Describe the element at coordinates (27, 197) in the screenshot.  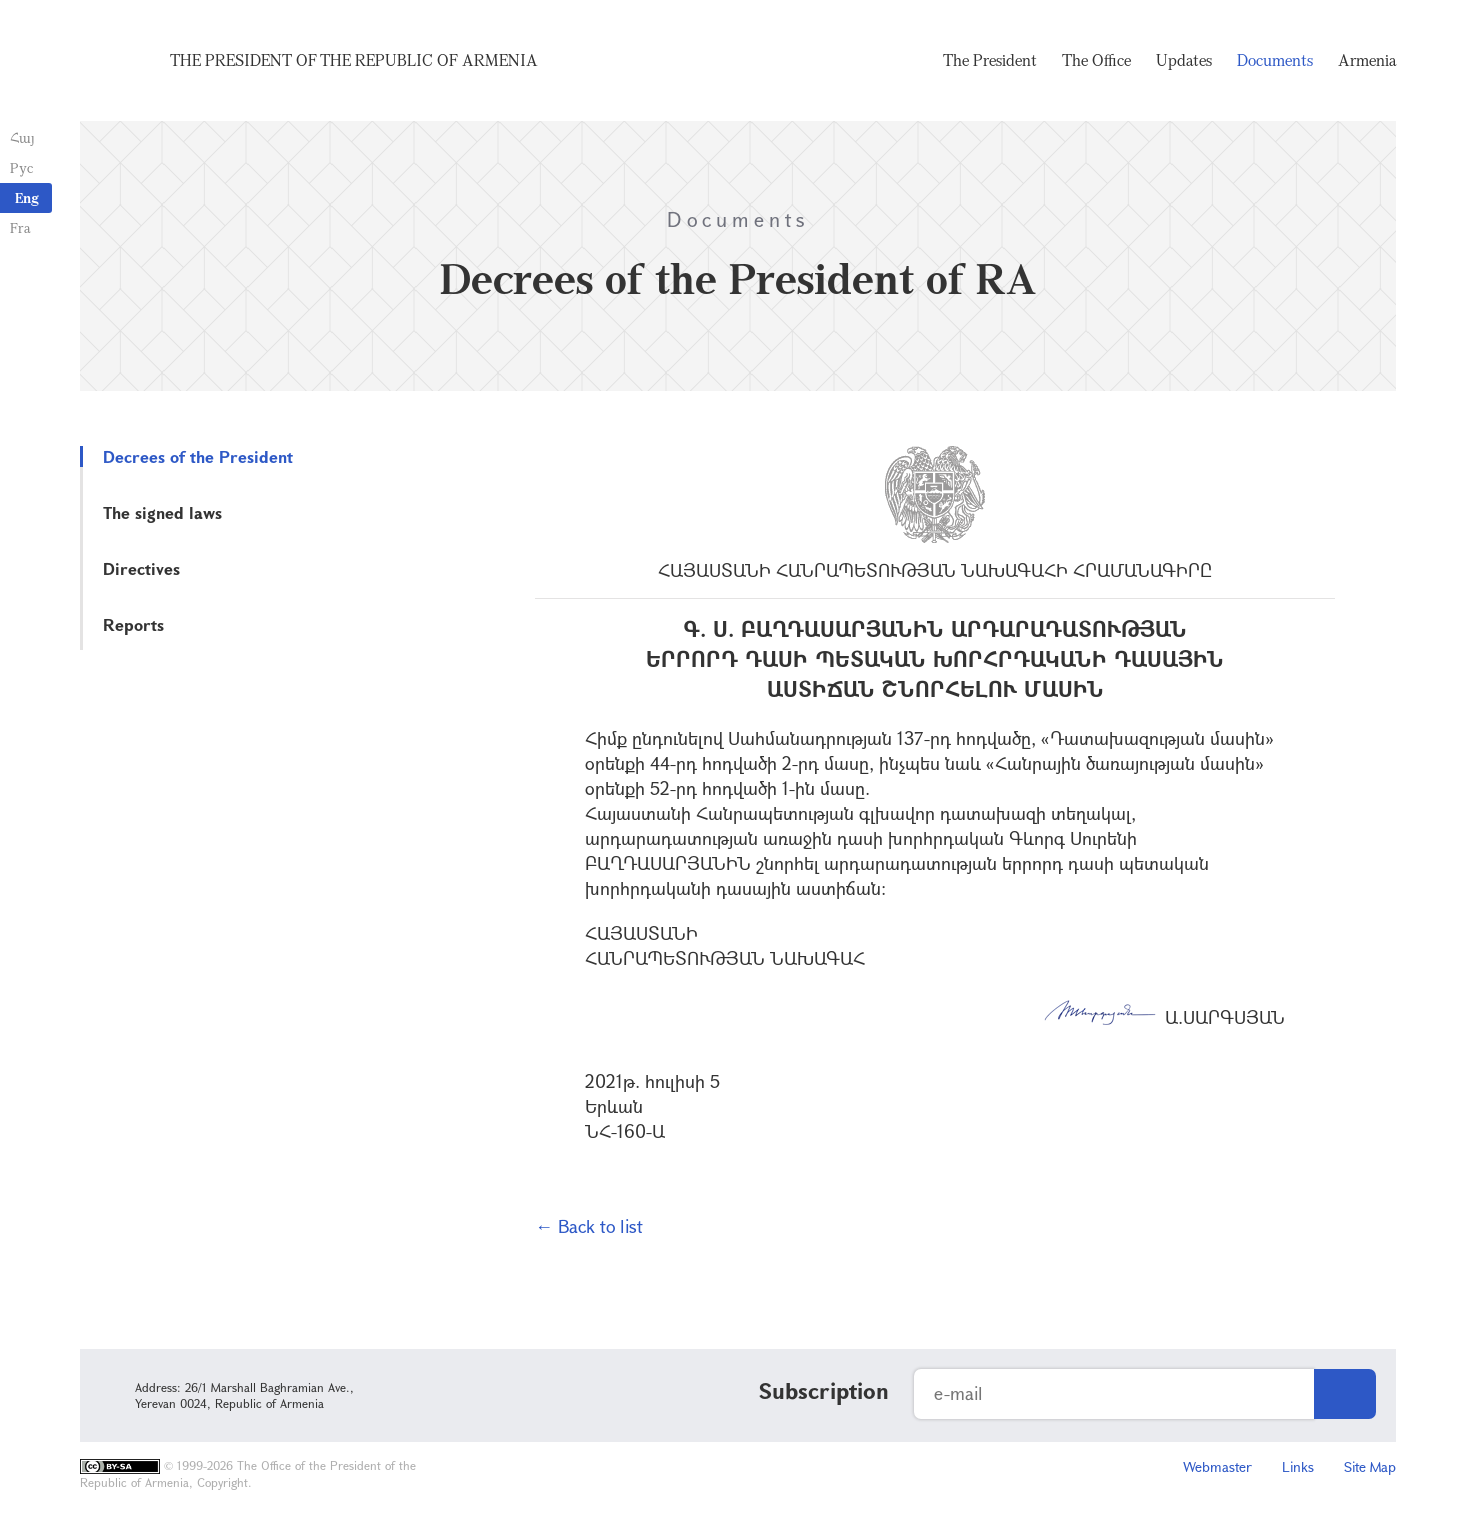
I see `Eng` at that location.